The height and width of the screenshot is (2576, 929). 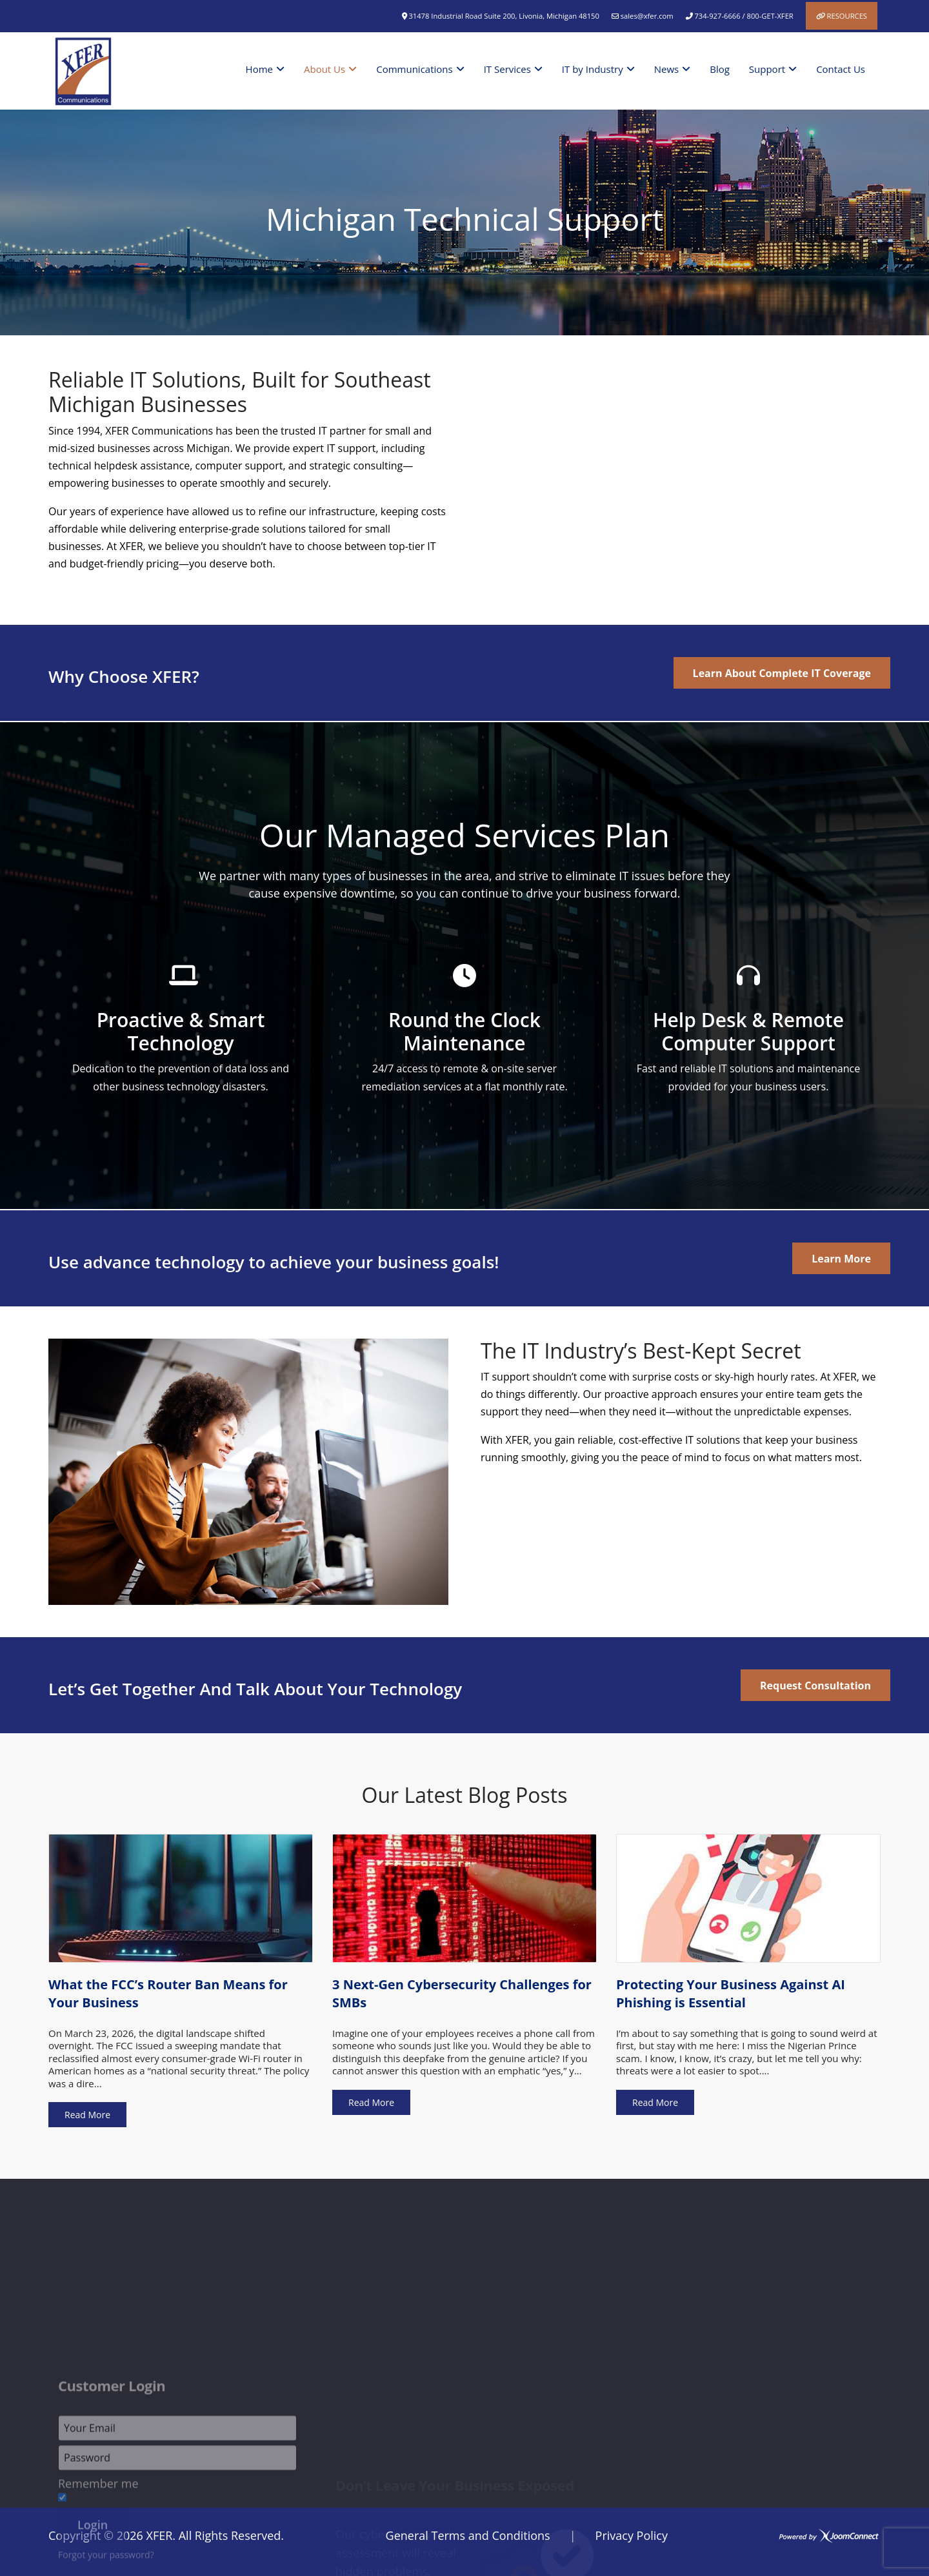 I want to click on Learn About Complete IT Coverage, so click(x=782, y=673).